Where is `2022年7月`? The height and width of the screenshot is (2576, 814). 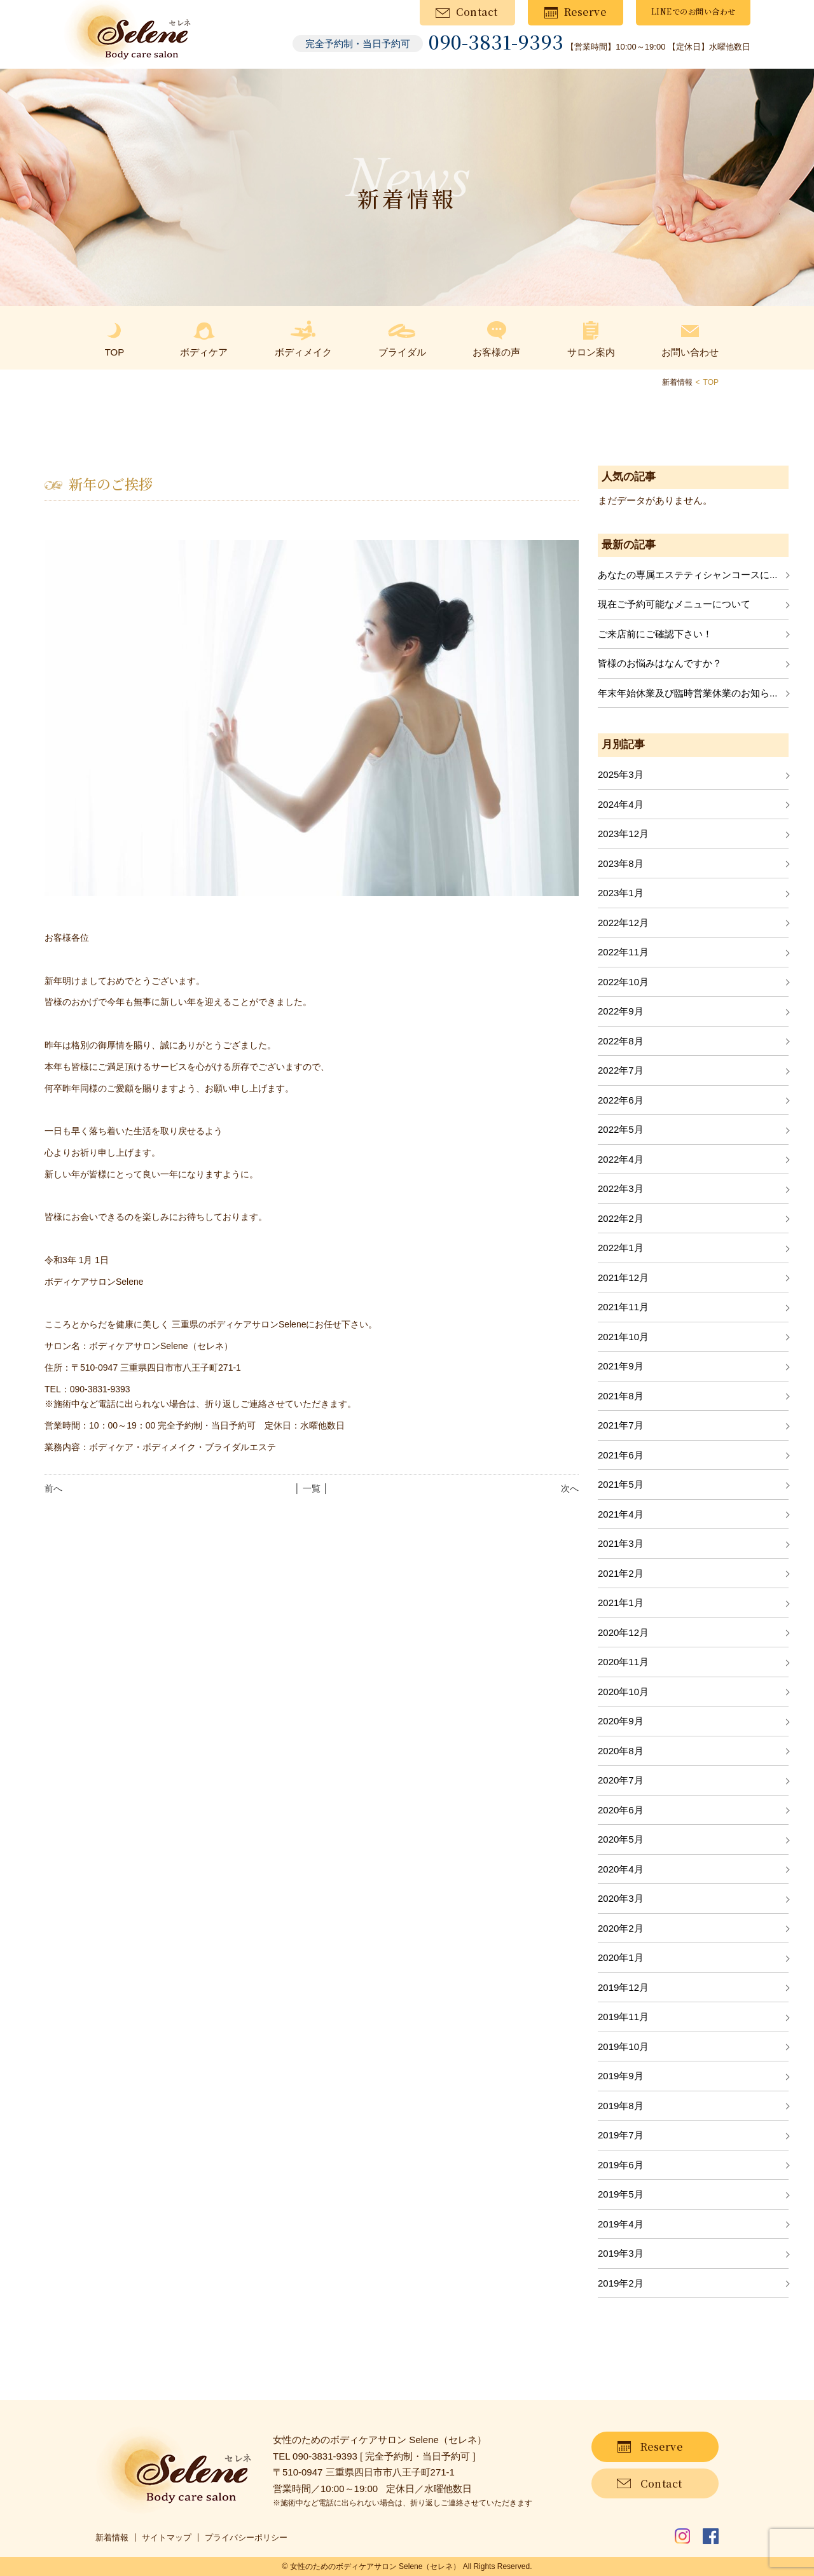
2022年7月 is located at coordinates (621, 1070).